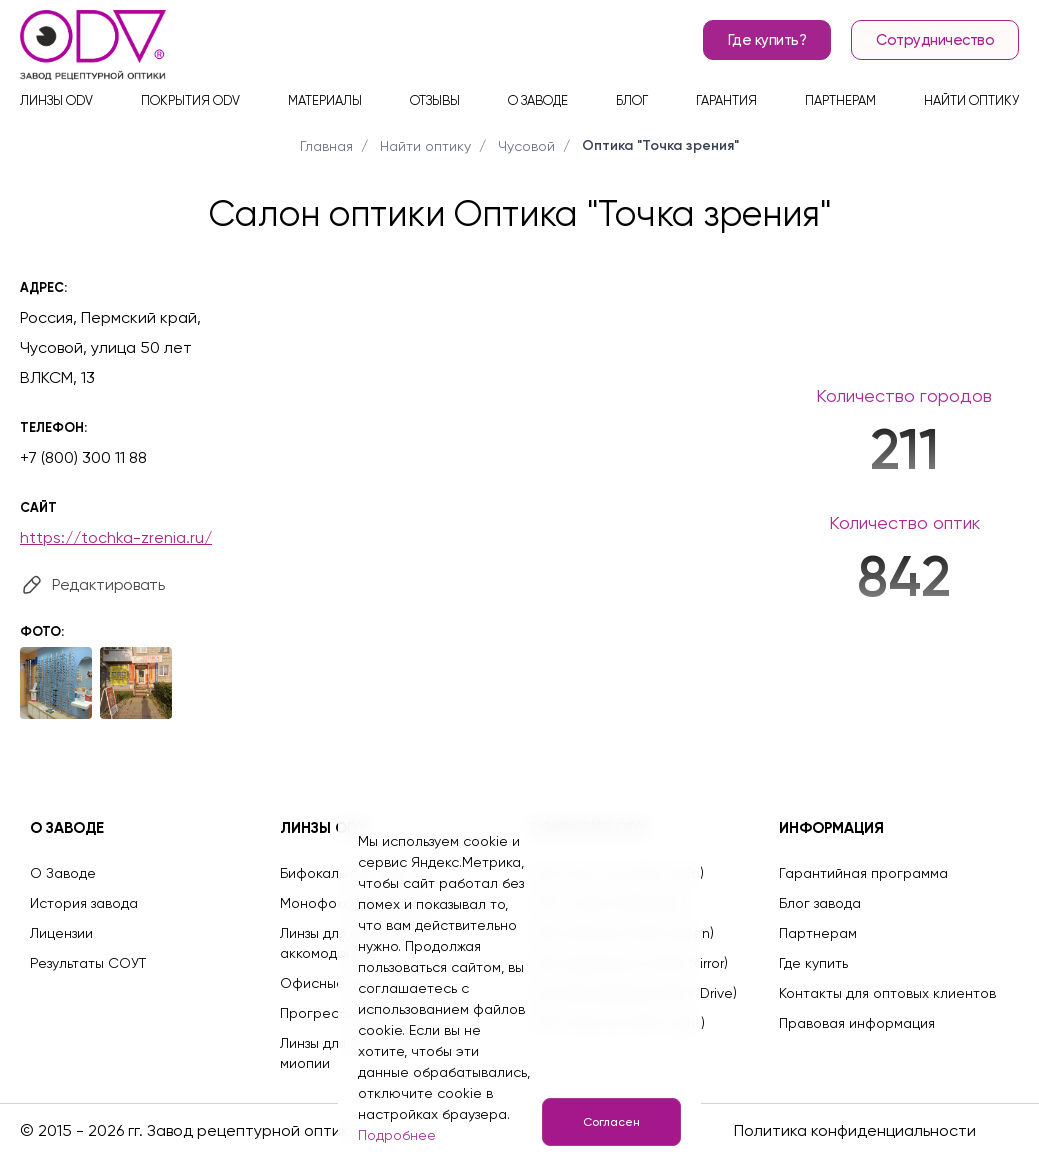 The width and height of the screenshot is (1039, 1166). I want to click on Линзы ODV, so click(56, 100).